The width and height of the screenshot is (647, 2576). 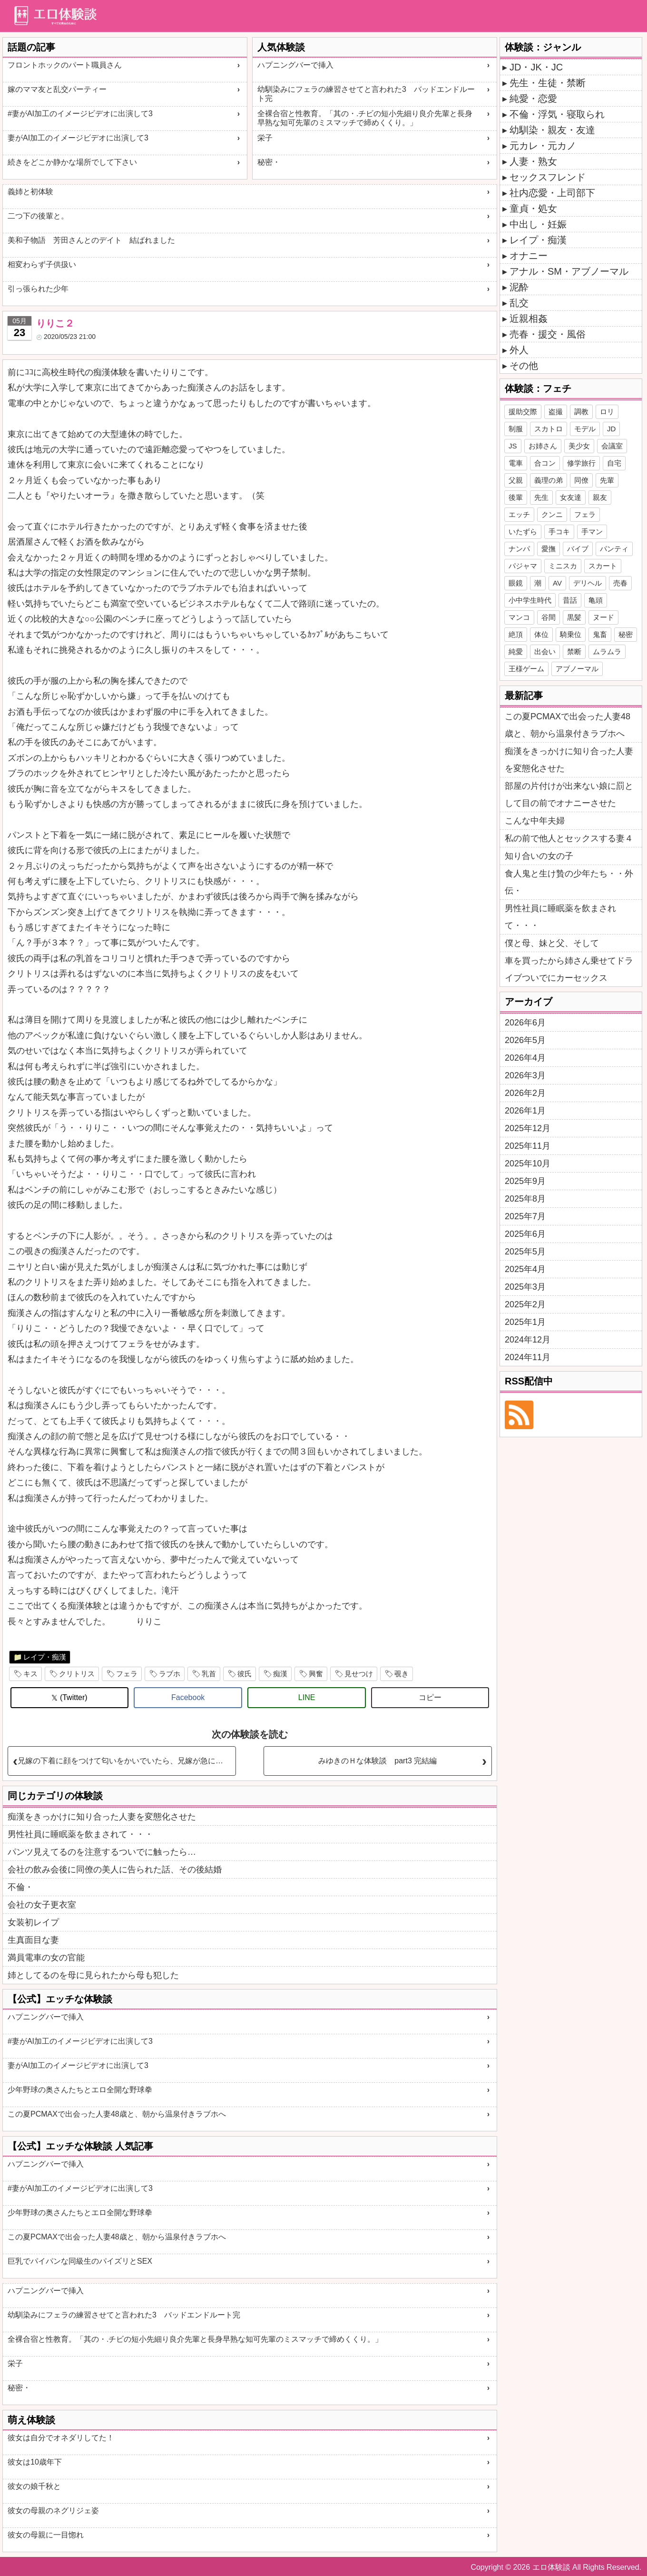 What do you see at coordinates (525, 1058) in the screenshot?
I see `2026年4月` at bounding box center [525, 1058].